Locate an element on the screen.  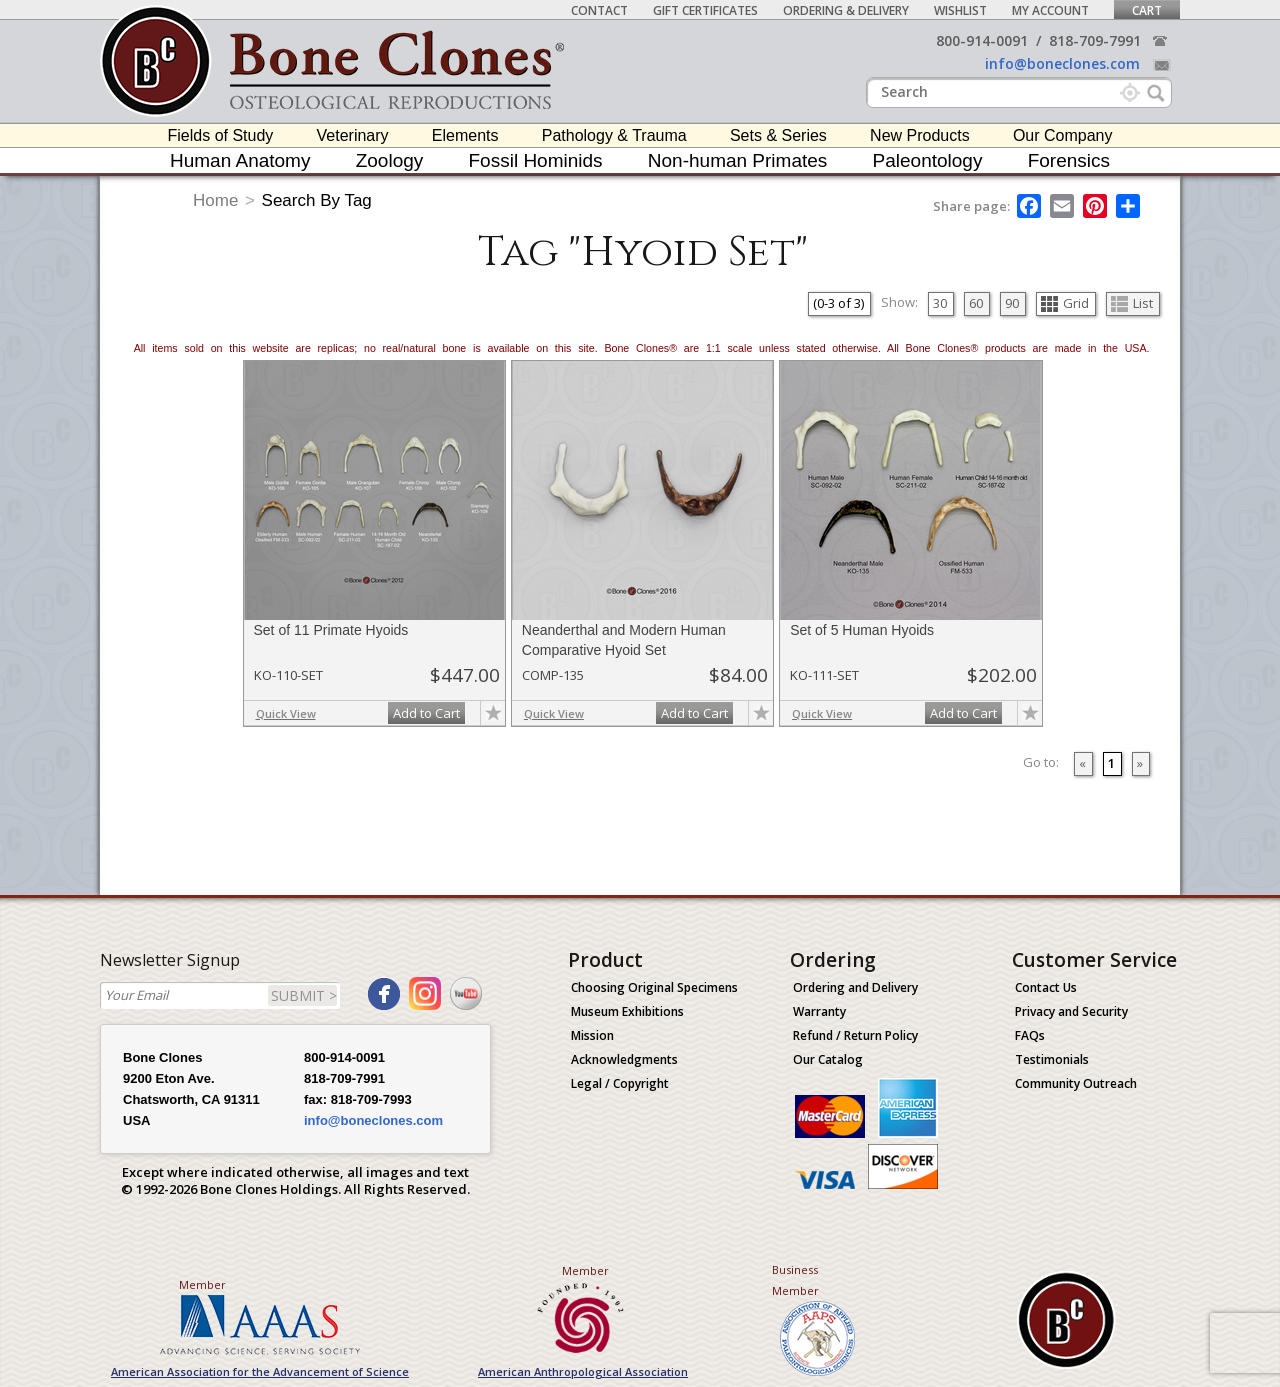
Veterinary is located at coordinates (353, 135).